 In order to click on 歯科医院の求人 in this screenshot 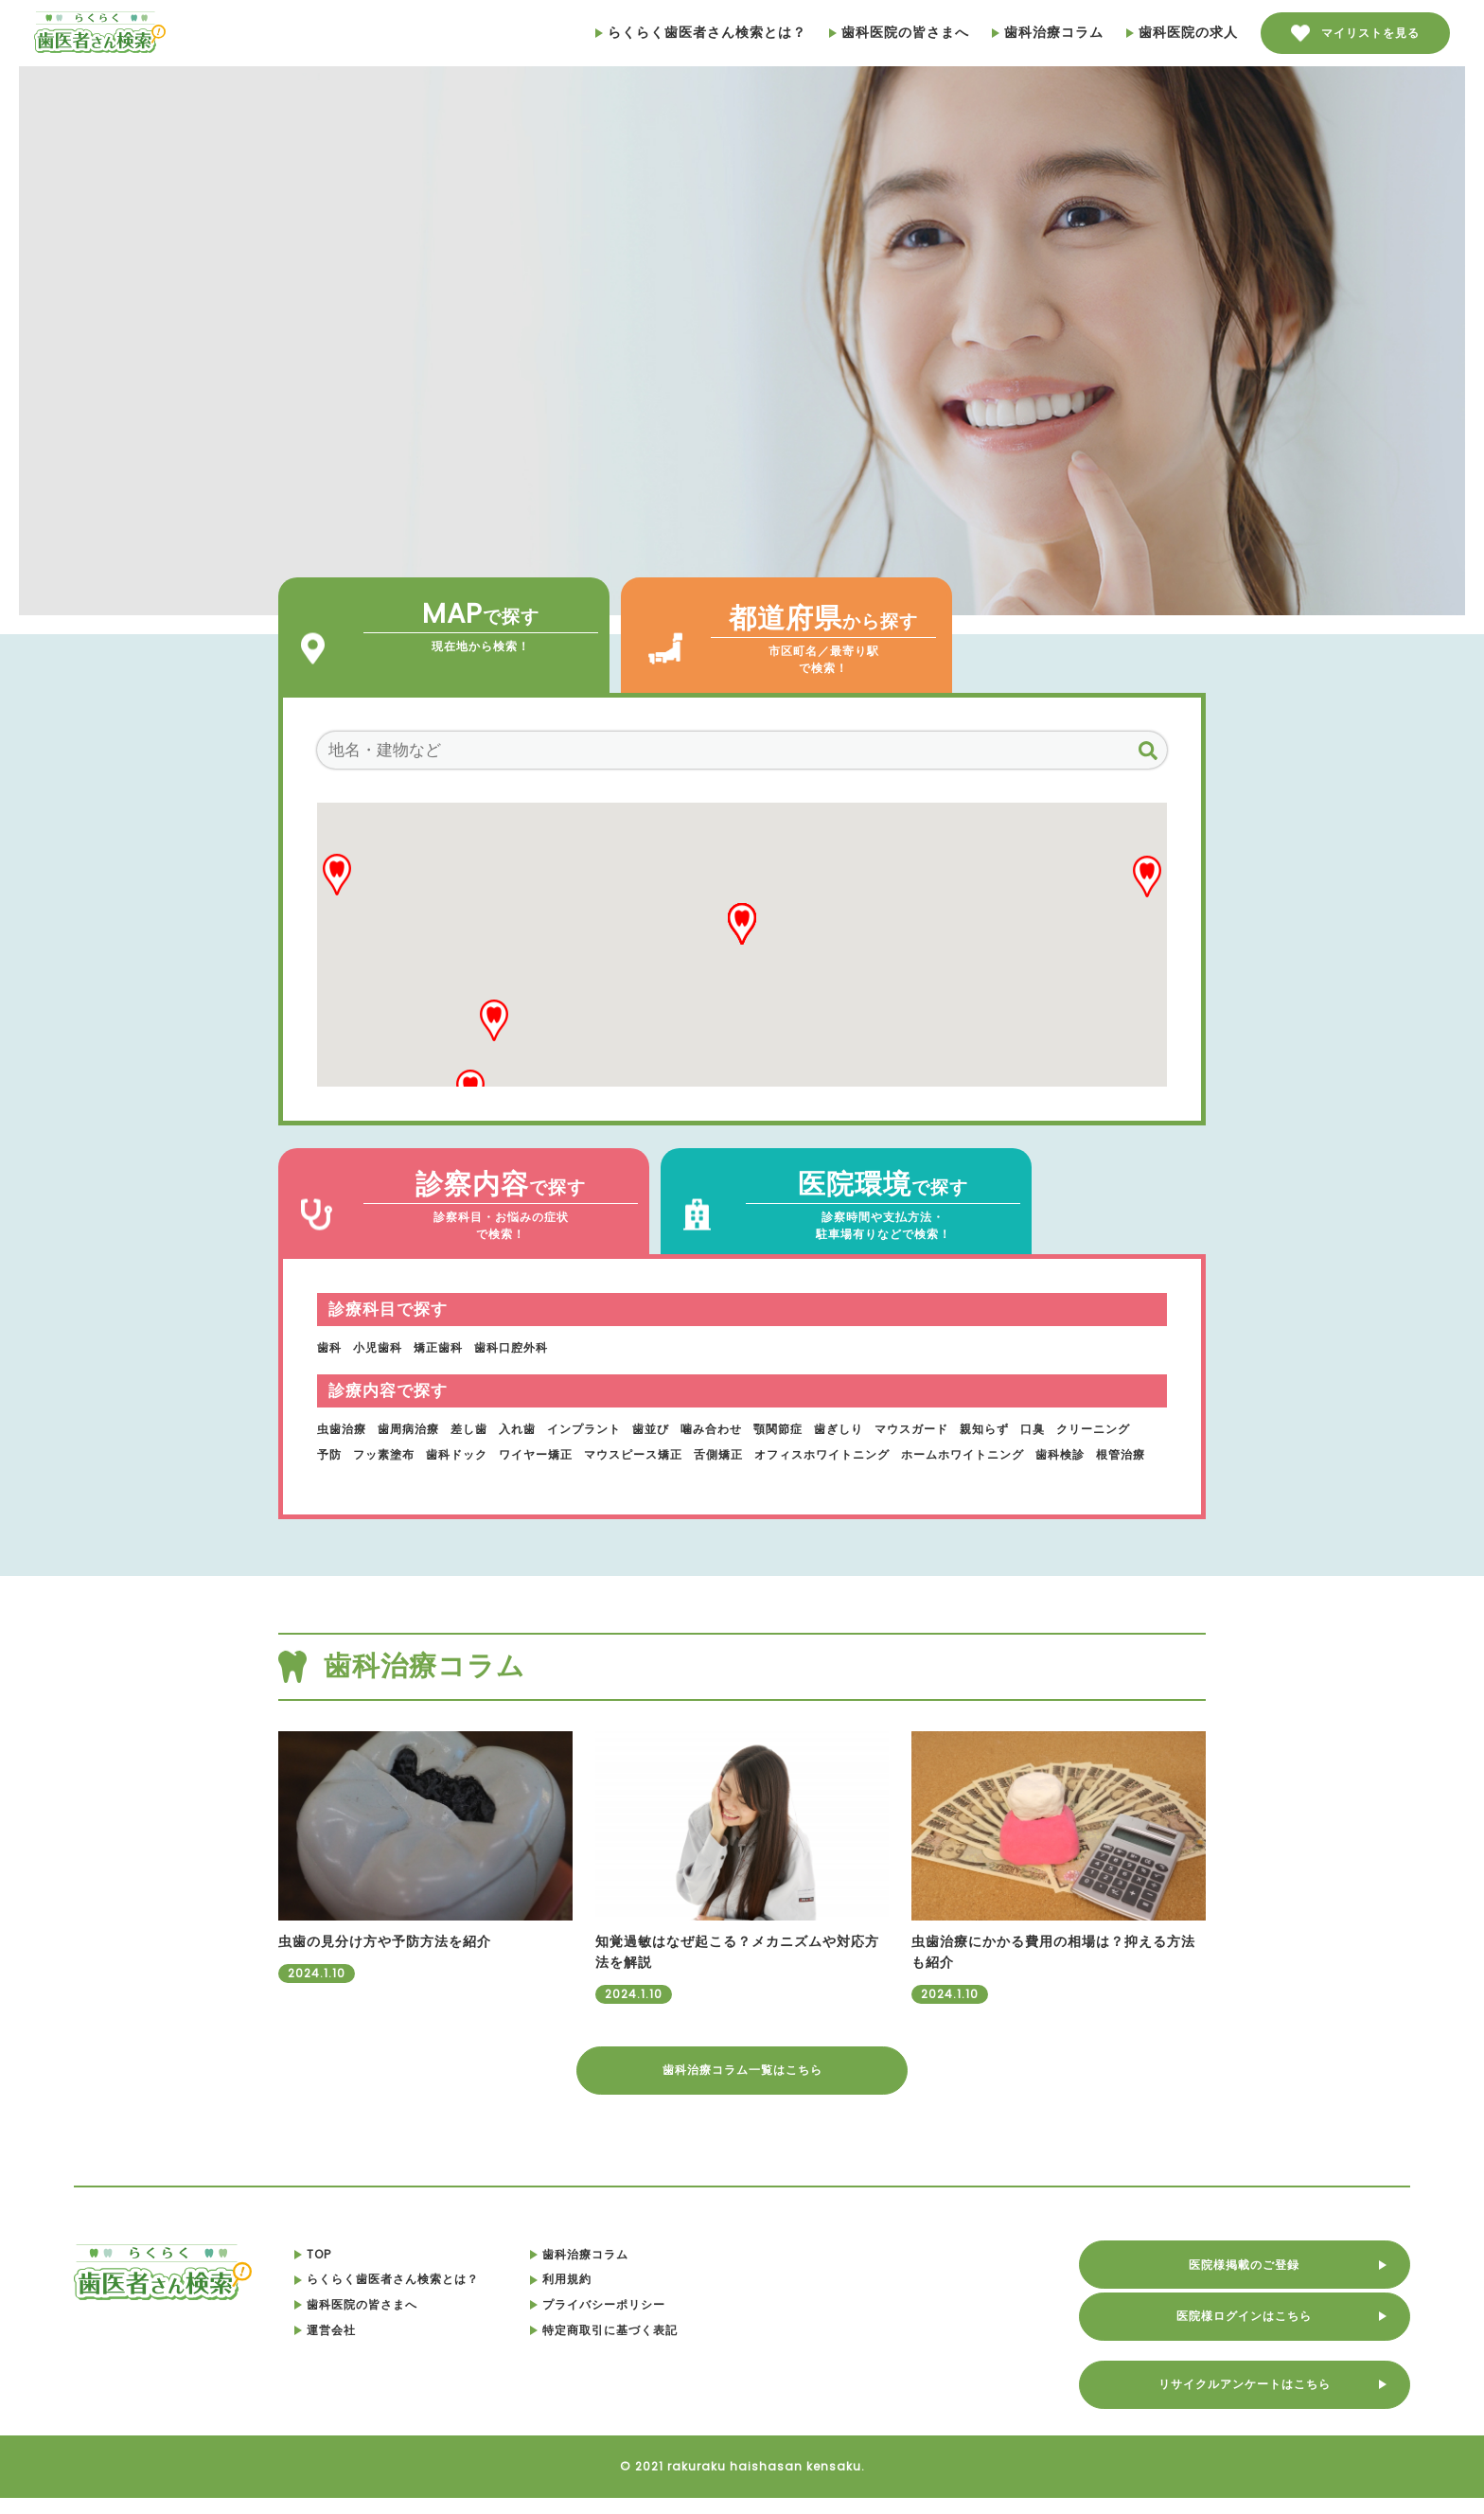, I will do `click(1182, 32)`.